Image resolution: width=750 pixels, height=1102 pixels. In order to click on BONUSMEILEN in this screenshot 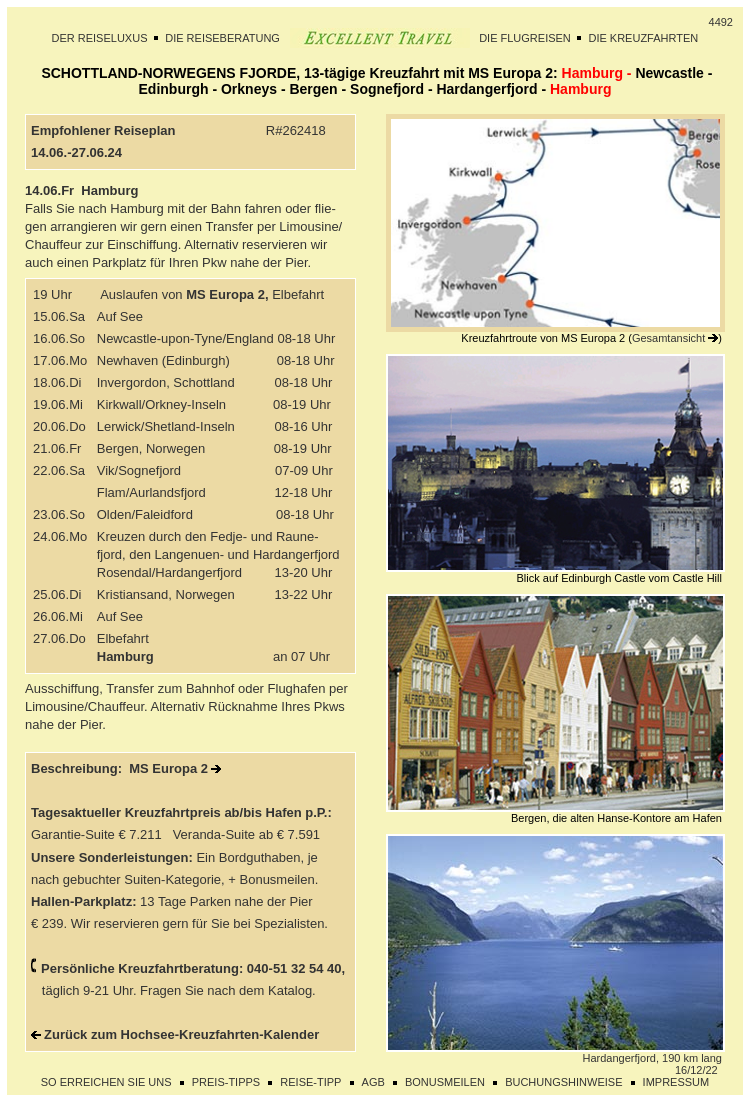, I will do `click(445, 1082)`.